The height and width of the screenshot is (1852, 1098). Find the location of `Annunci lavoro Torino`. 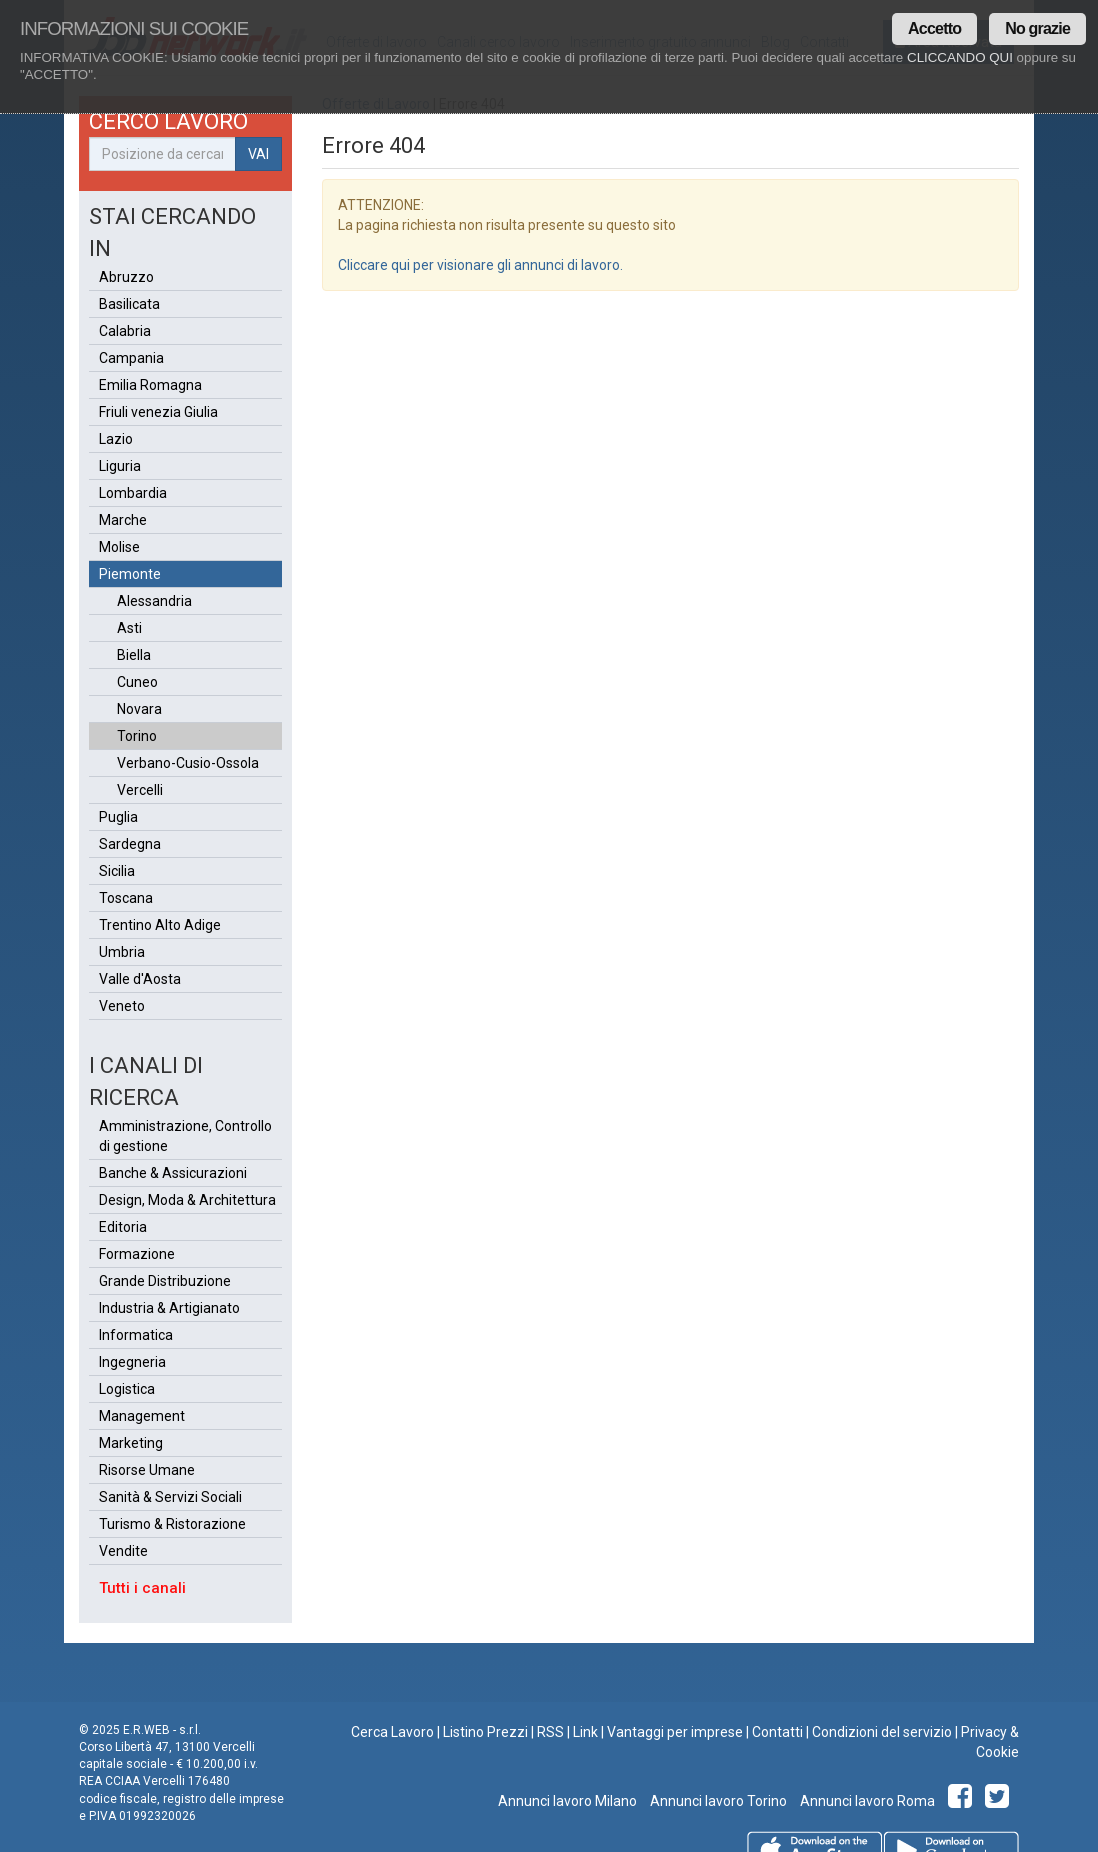

Annunci lavoro Torino is located at coordinates (717, 1801).